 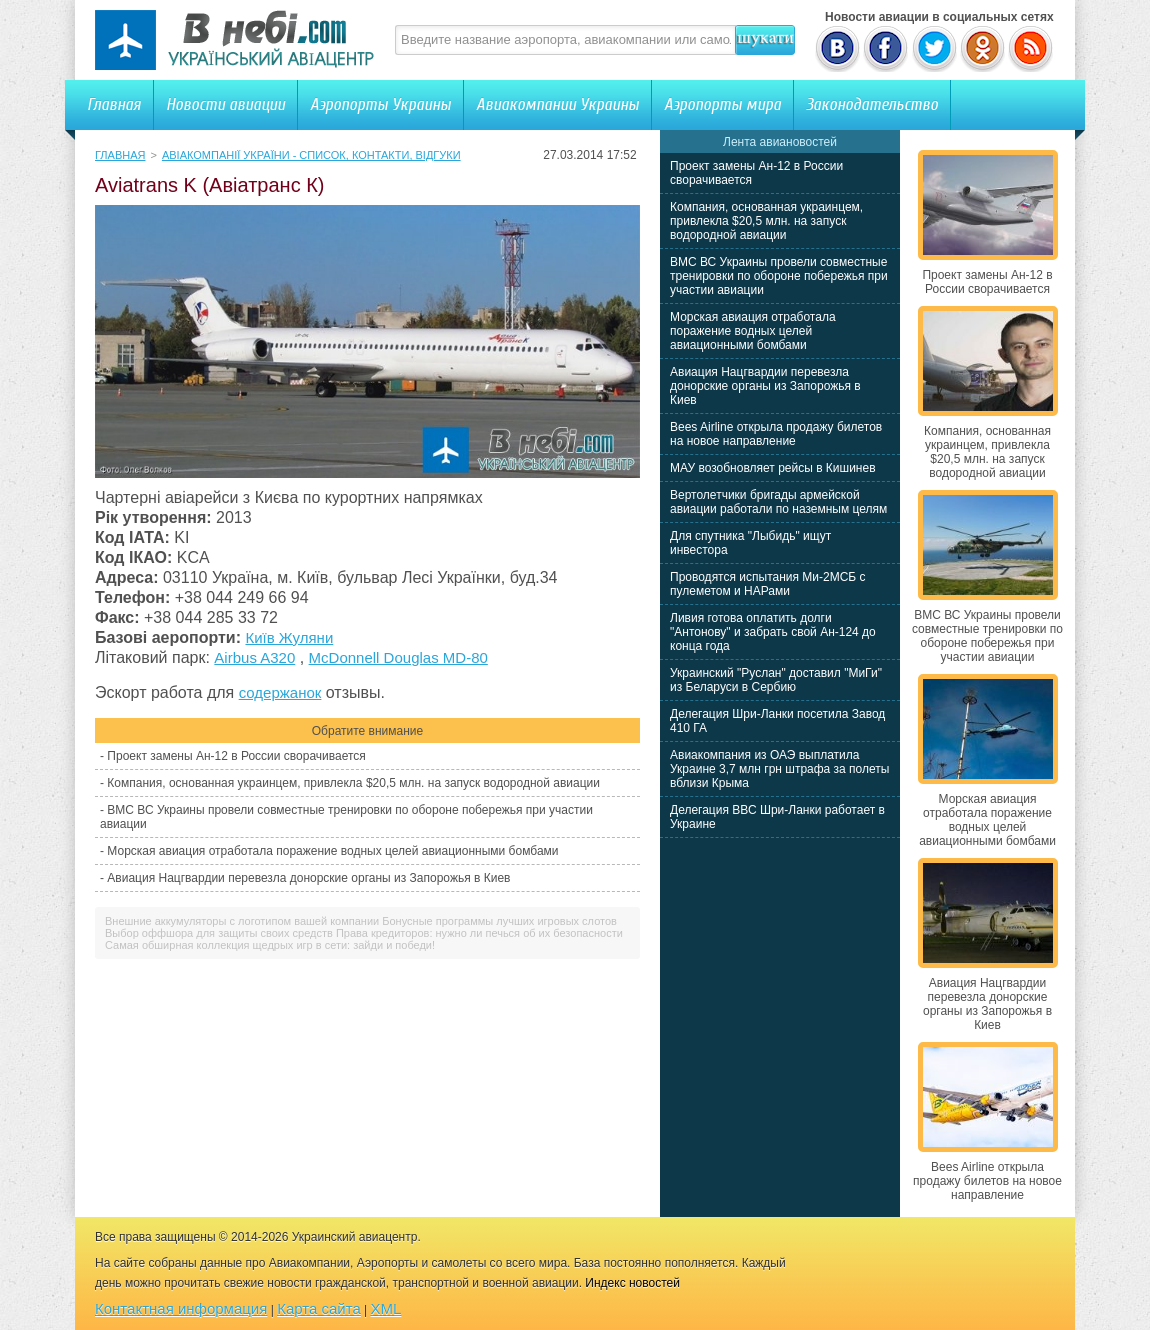 What do you see at coordinates (311, 155) in the screenshot?
I see `Авіакомпанії України - список, контакти, відгуки` at bounding box center [311, 155].